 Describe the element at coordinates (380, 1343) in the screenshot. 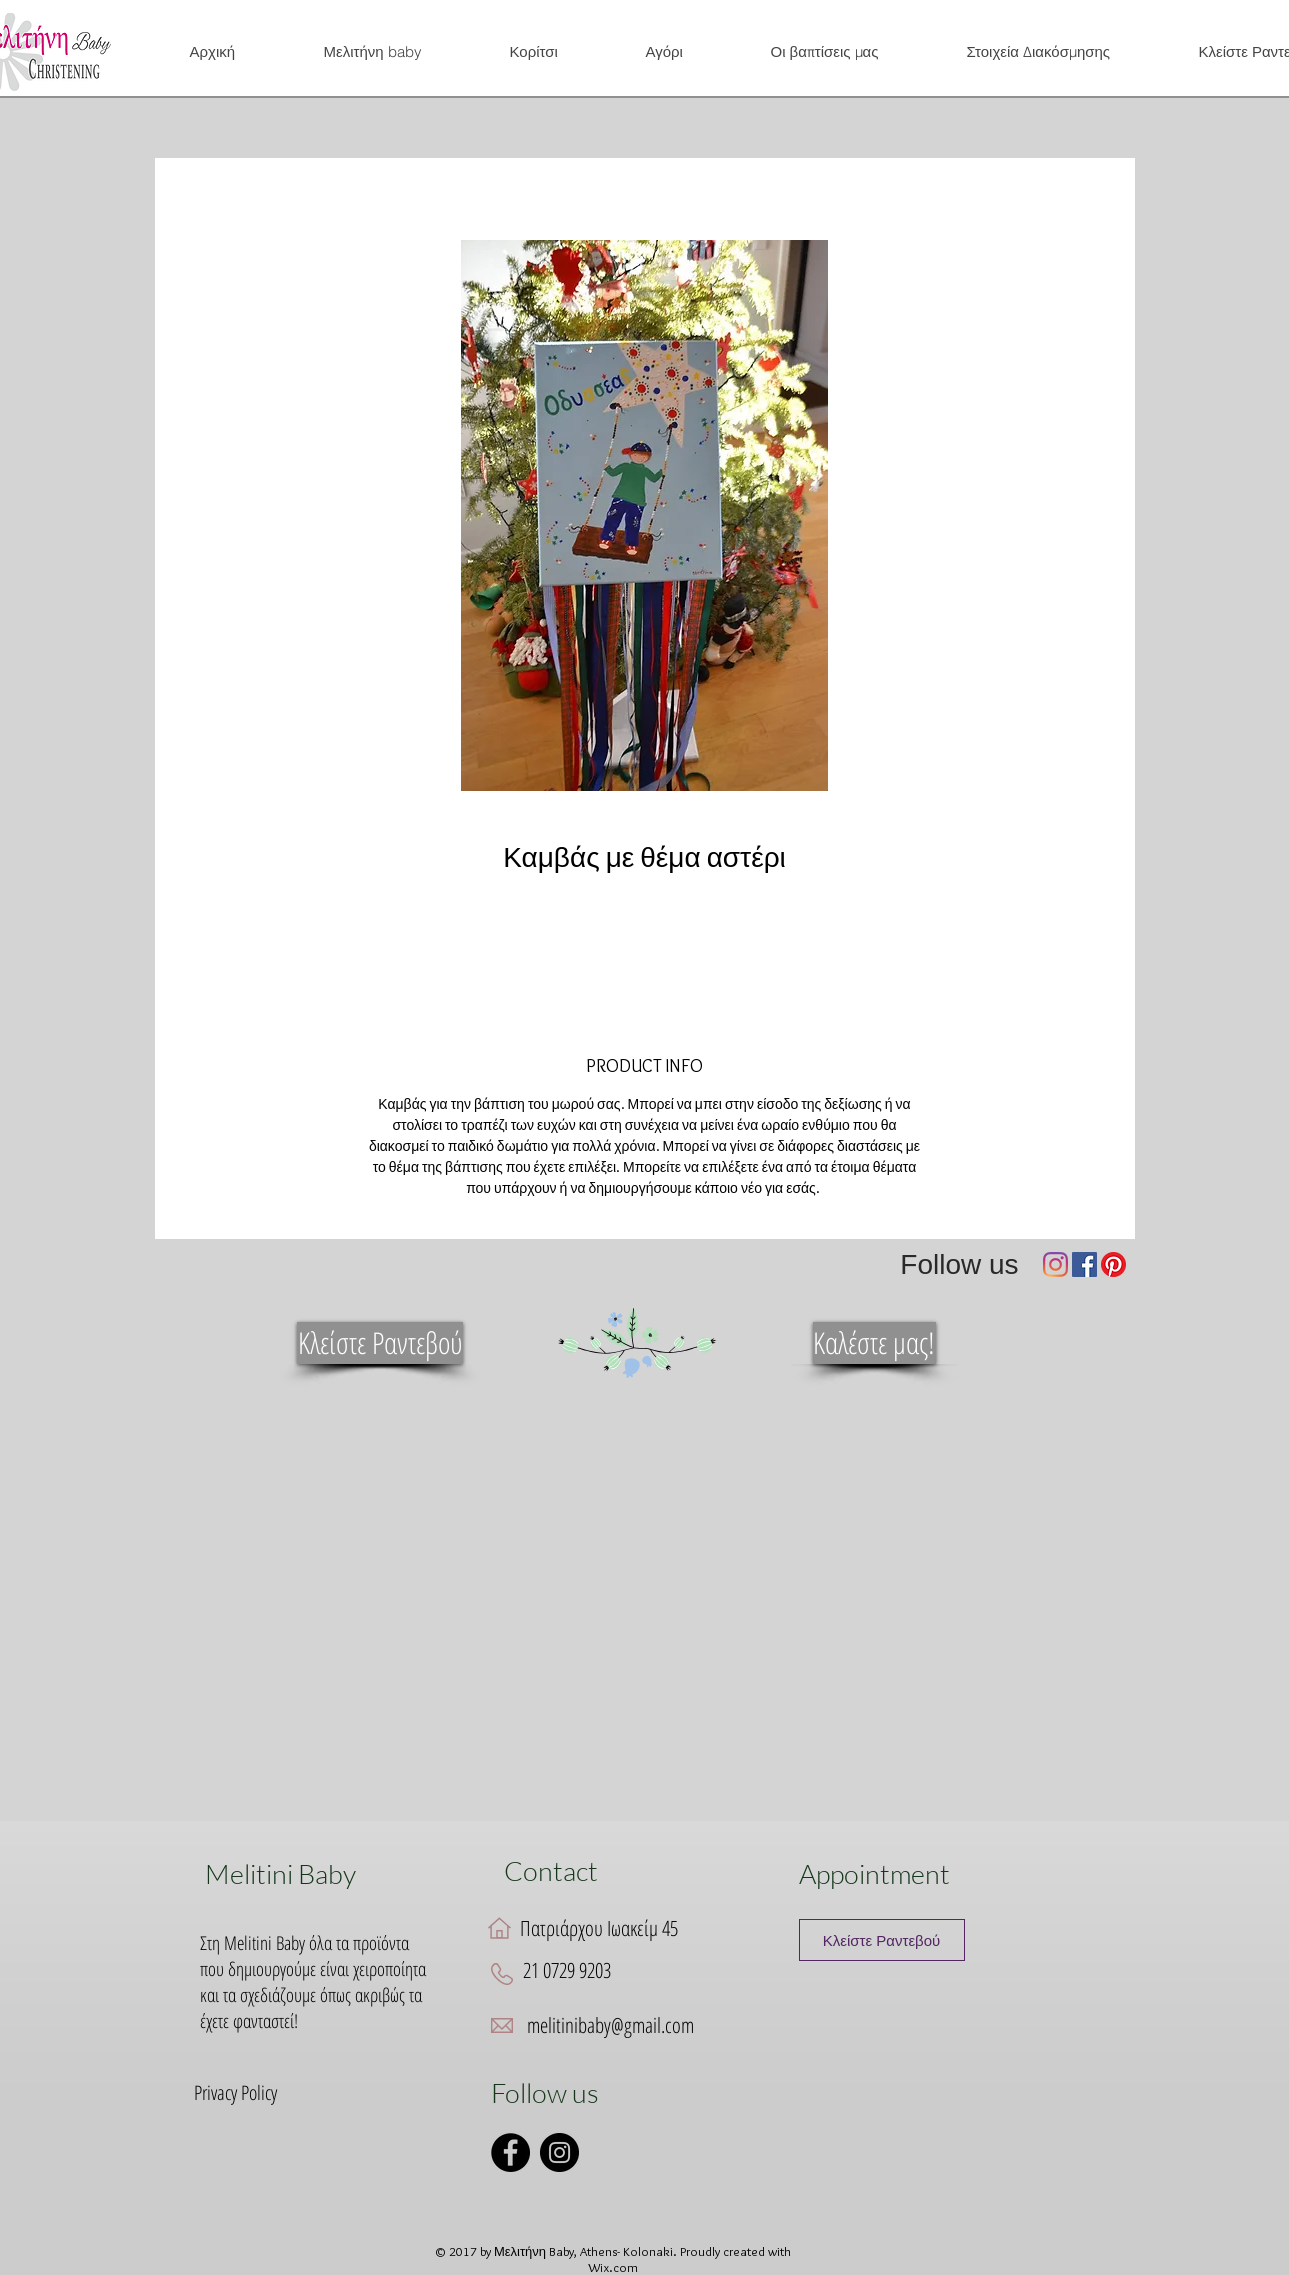

I see `[Κλείστε Ραντεβού]` at that location.